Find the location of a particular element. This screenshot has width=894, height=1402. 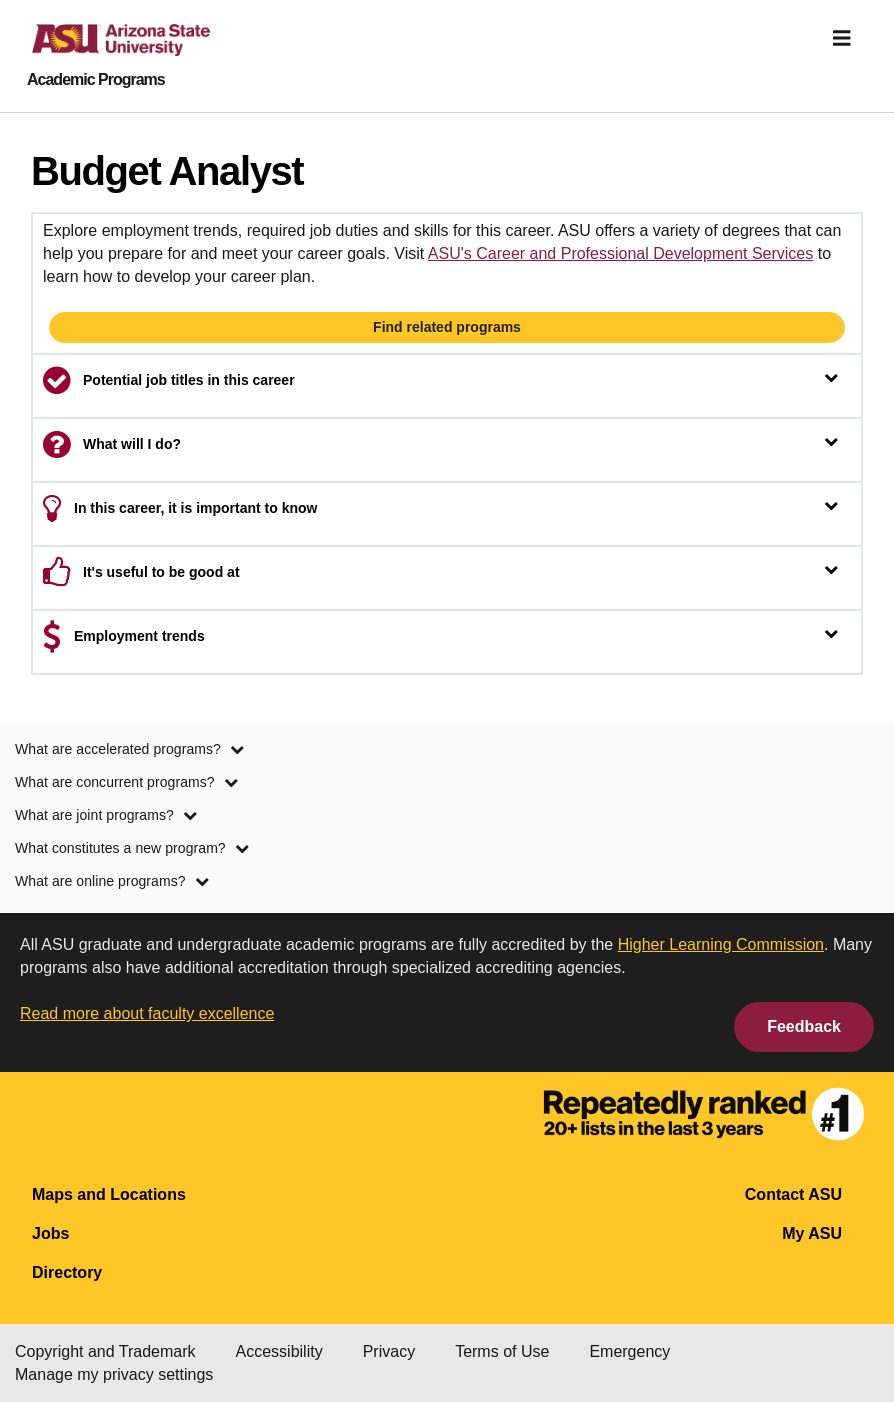

Privacy is located at coordinates (389, 1351).